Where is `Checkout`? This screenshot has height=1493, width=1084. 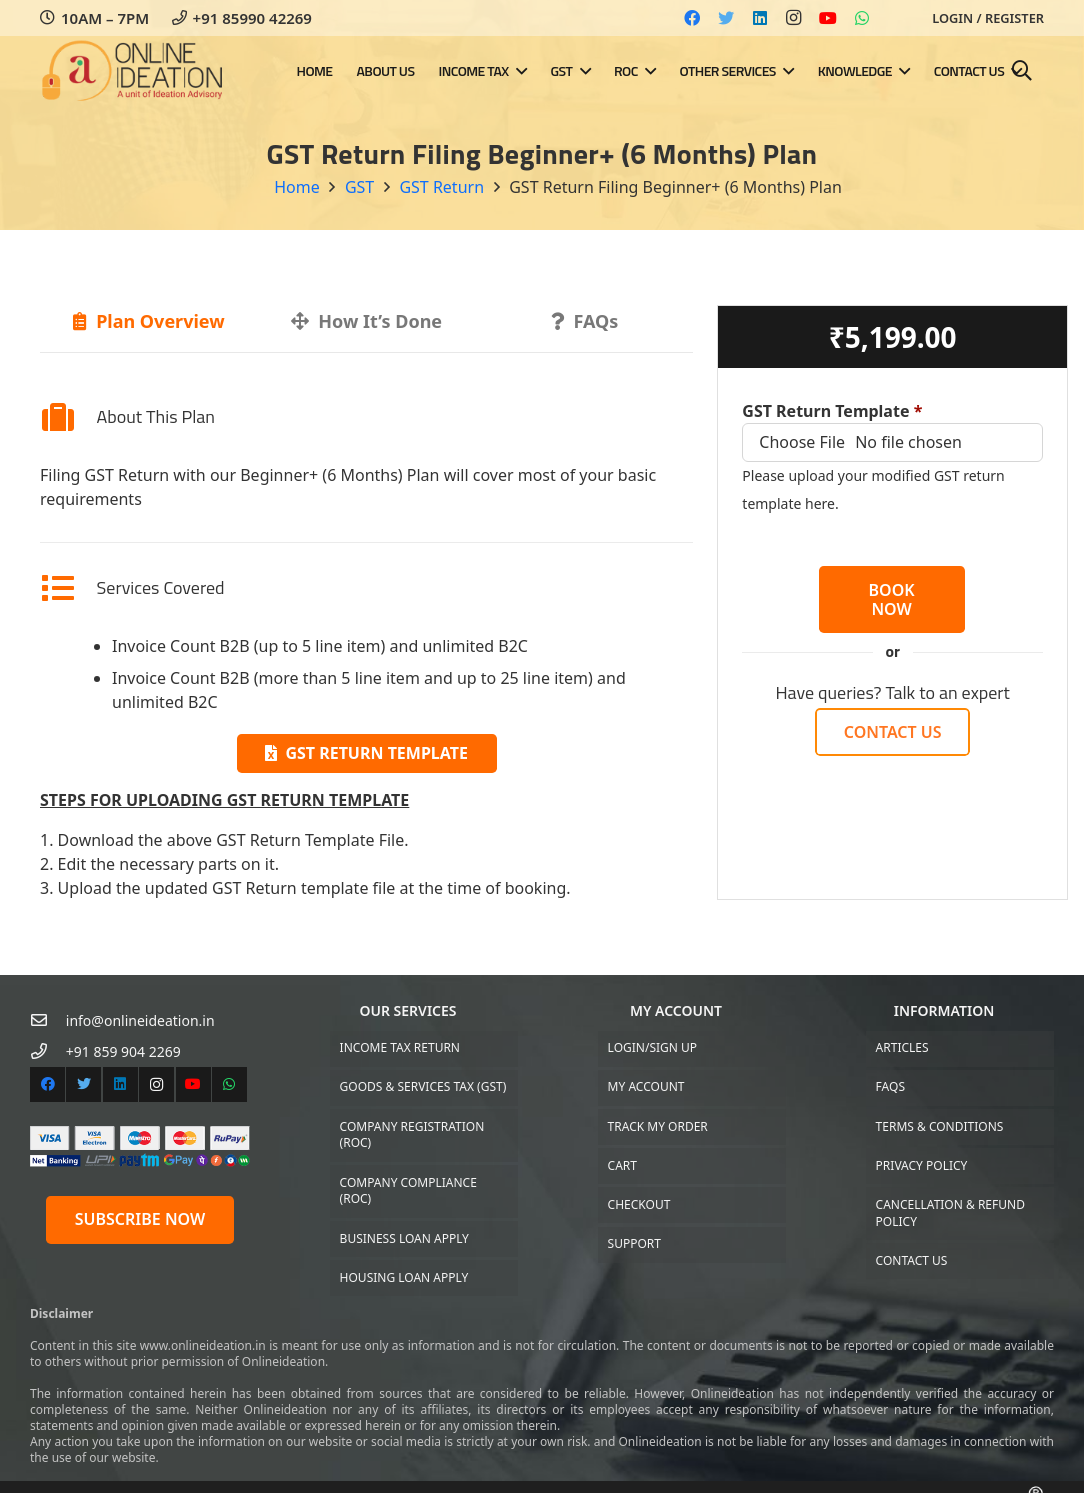 Checkout is located at coordinates (639, 1204).